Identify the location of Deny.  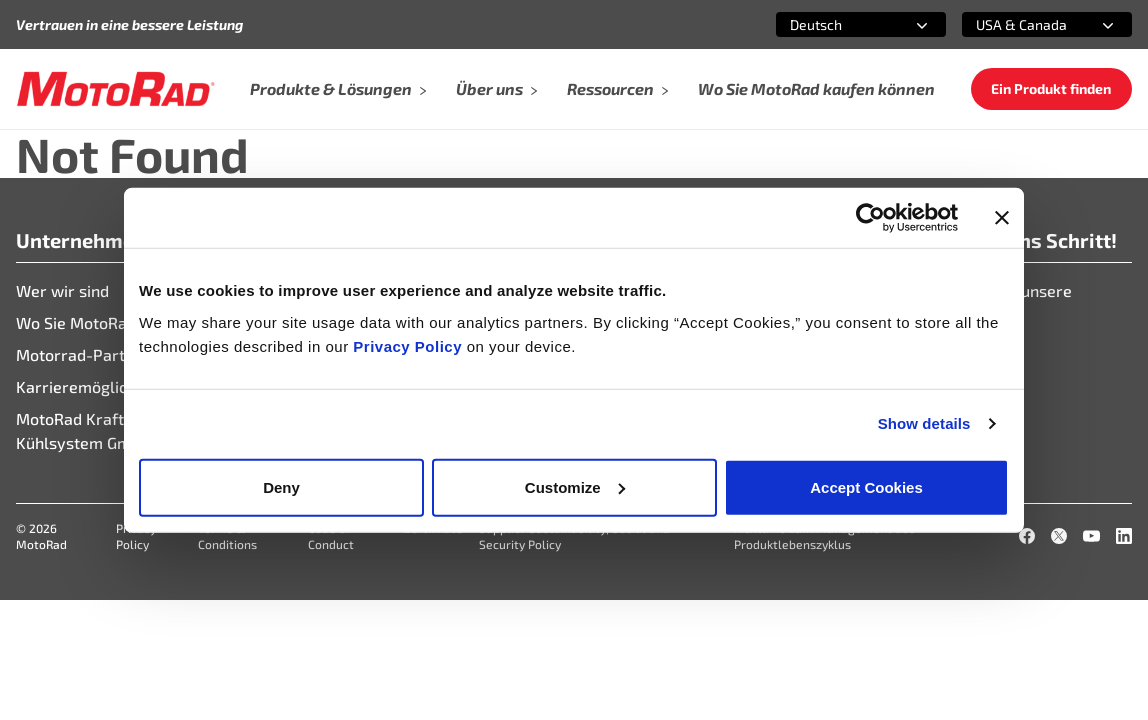
(281, 486).